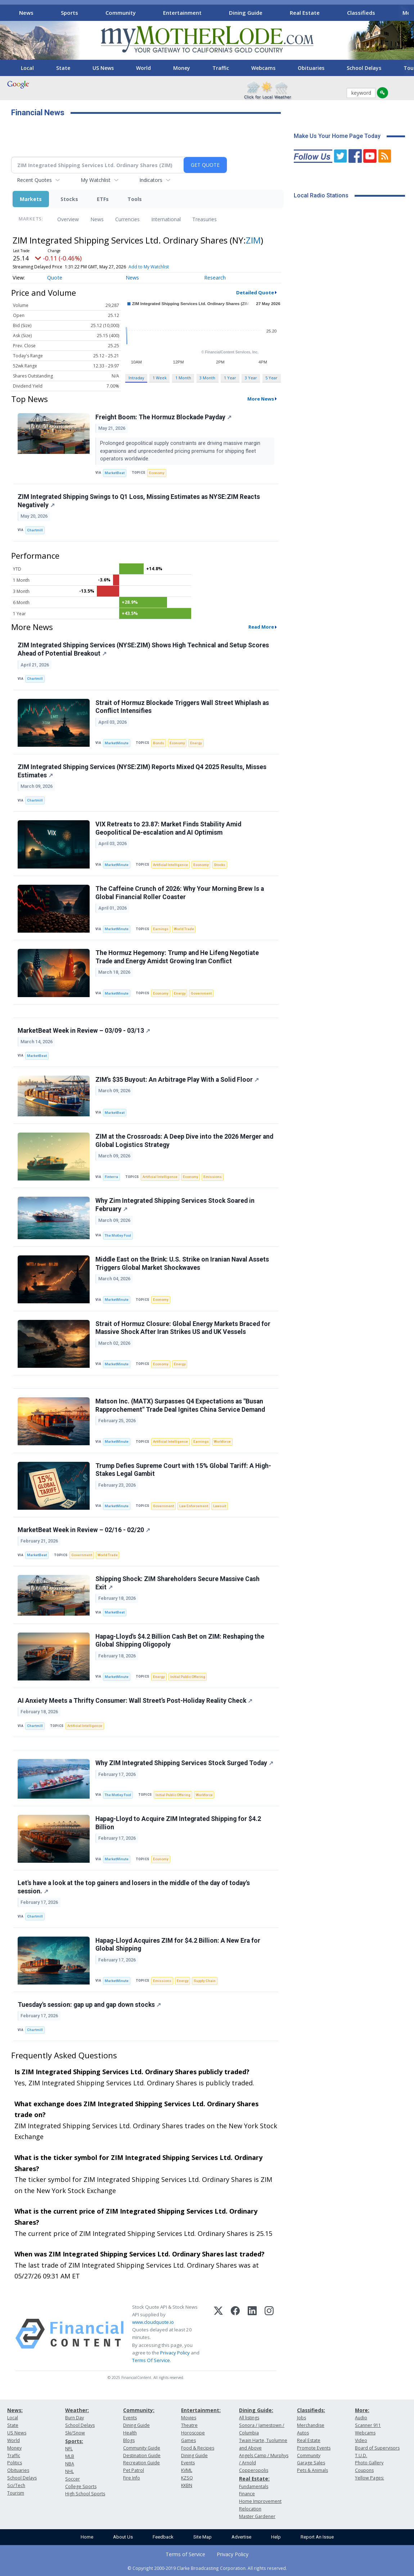 The width and height of the screenshot is (414, 2576). What do you see at coordinates (201, 2410) in the screenshot?
I see `Entertainment:` at bounding box center [201, 2410].